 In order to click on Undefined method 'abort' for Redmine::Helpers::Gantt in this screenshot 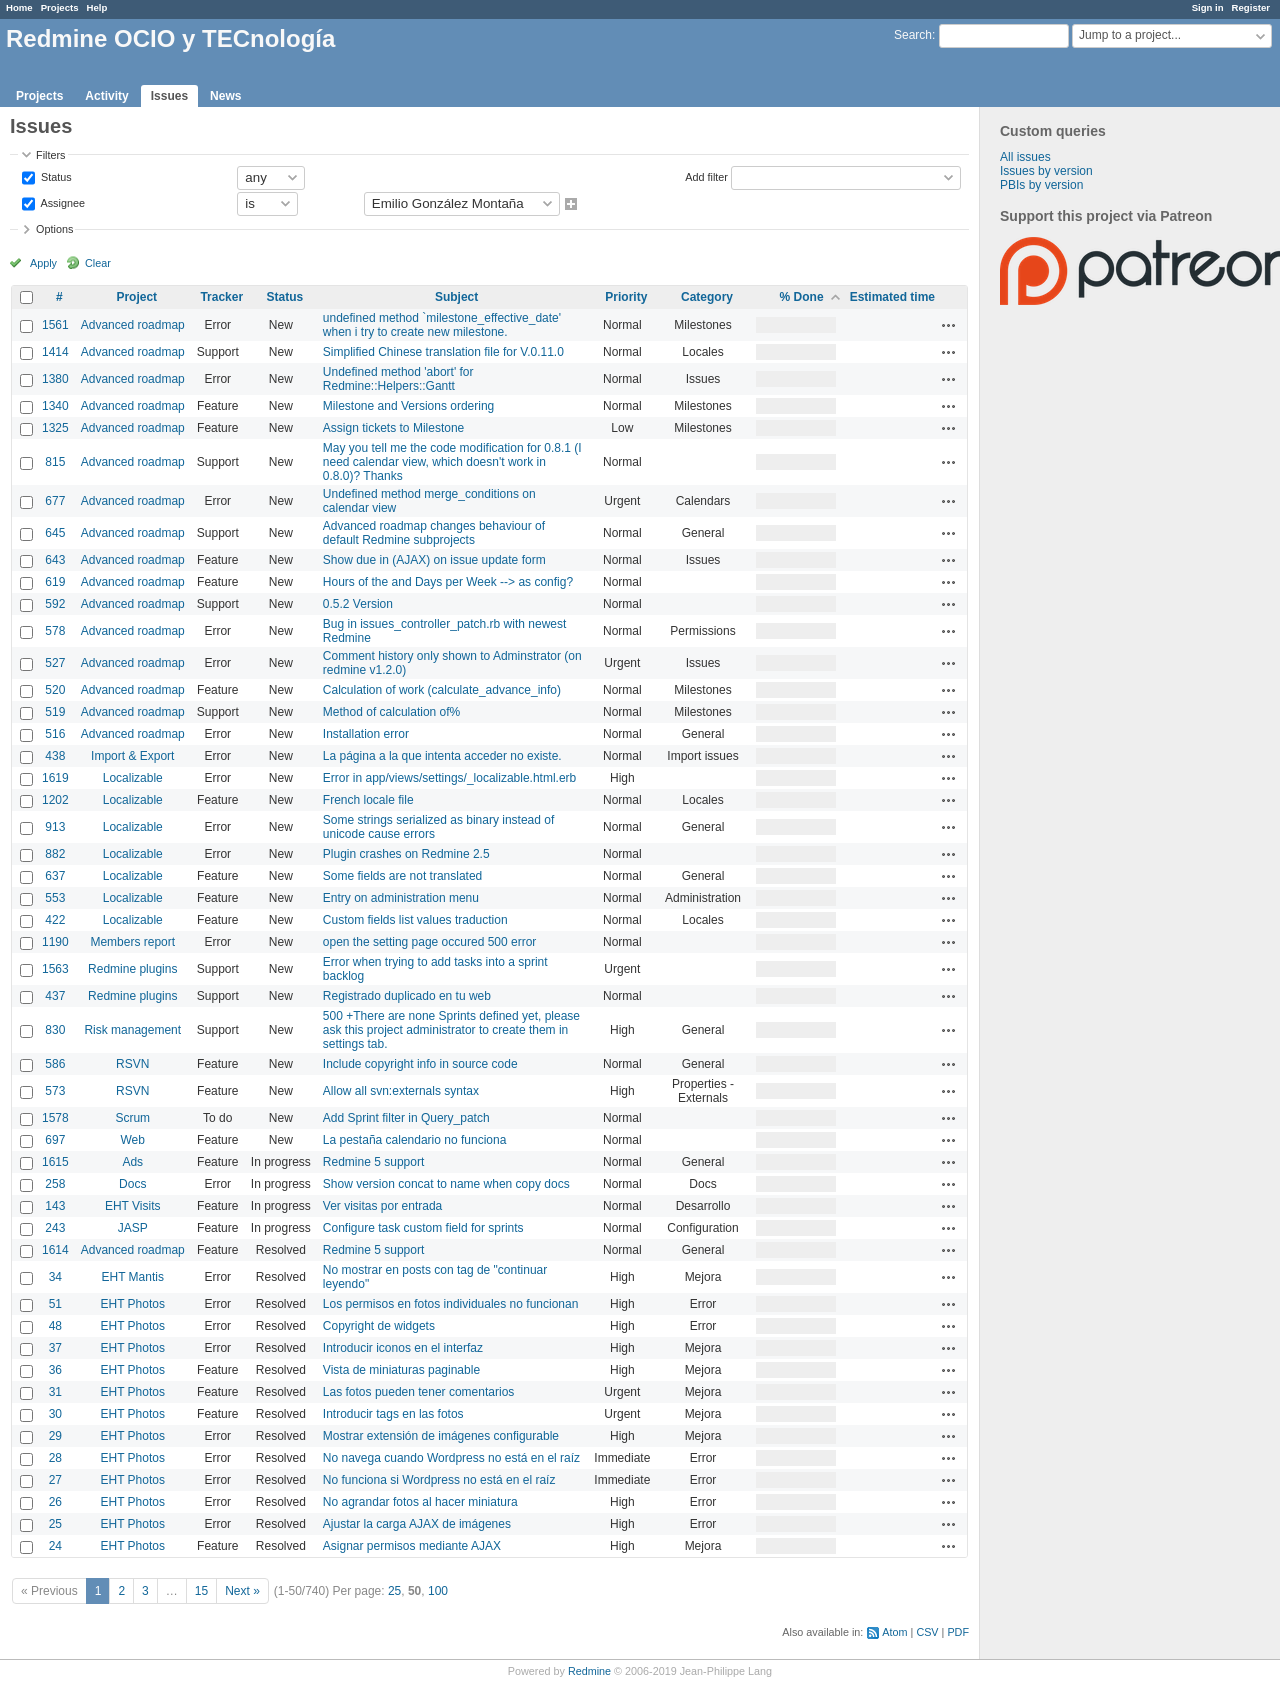, I will do `click(398, 379)`.